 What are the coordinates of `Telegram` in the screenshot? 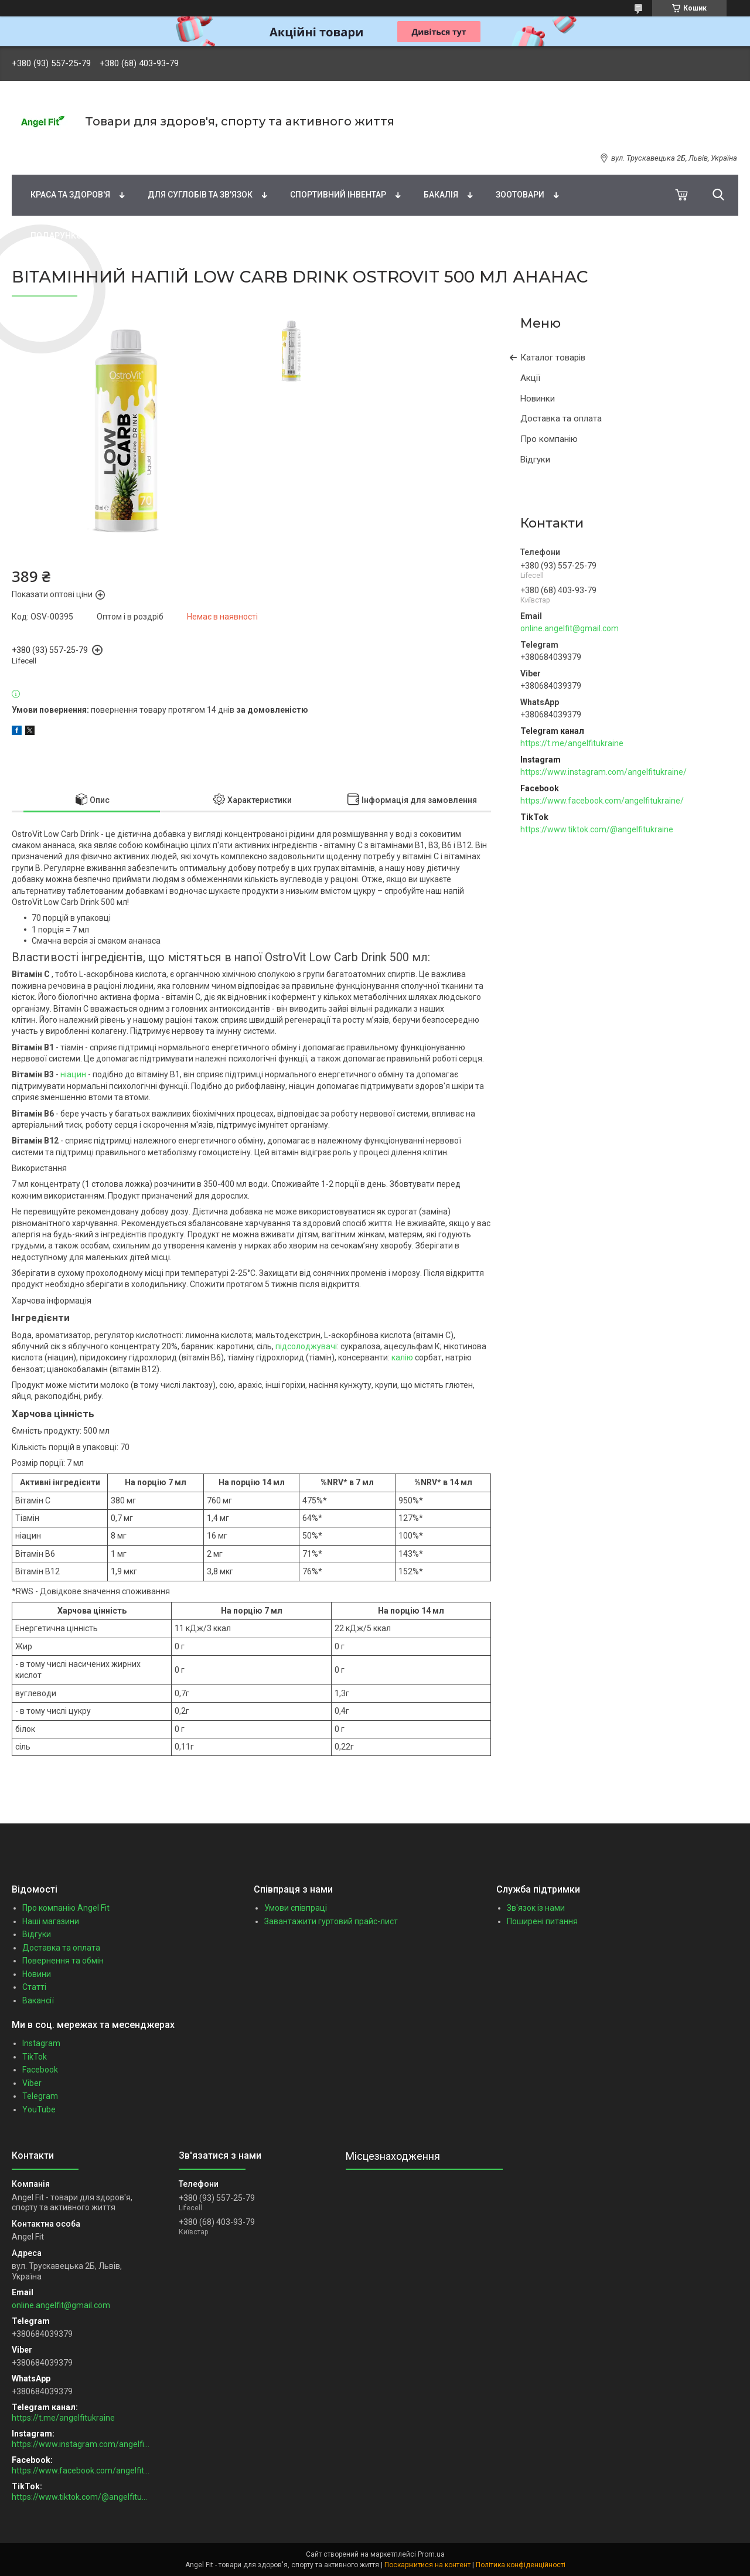 It's located at (40, 2096).